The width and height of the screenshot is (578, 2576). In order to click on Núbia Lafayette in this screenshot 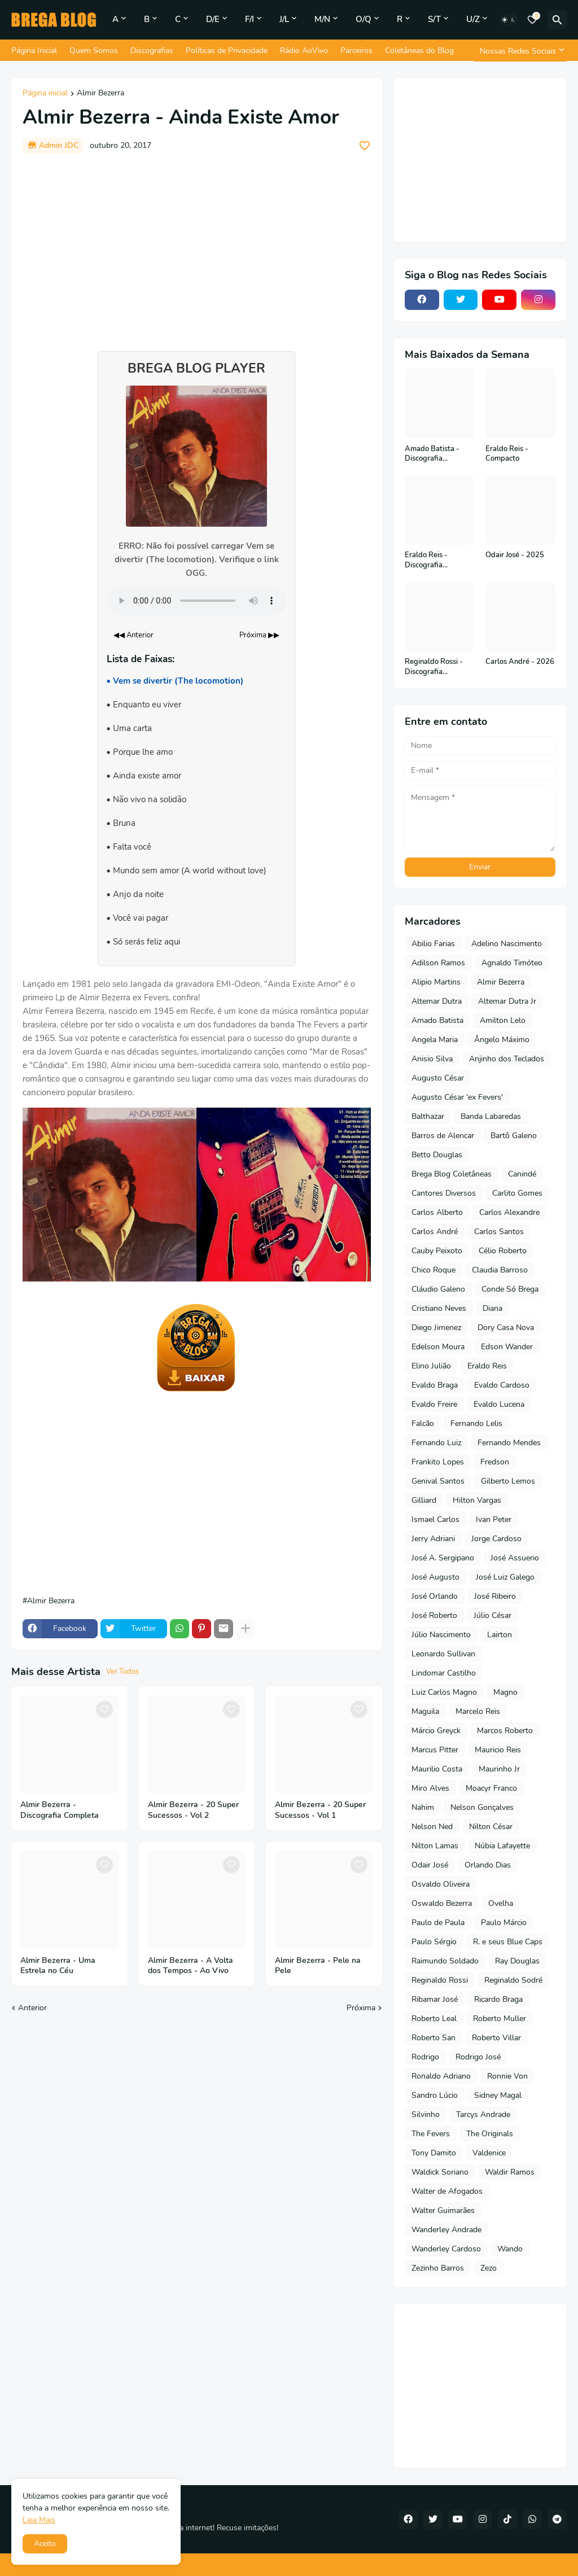, I will do `click(502, 1845)`.